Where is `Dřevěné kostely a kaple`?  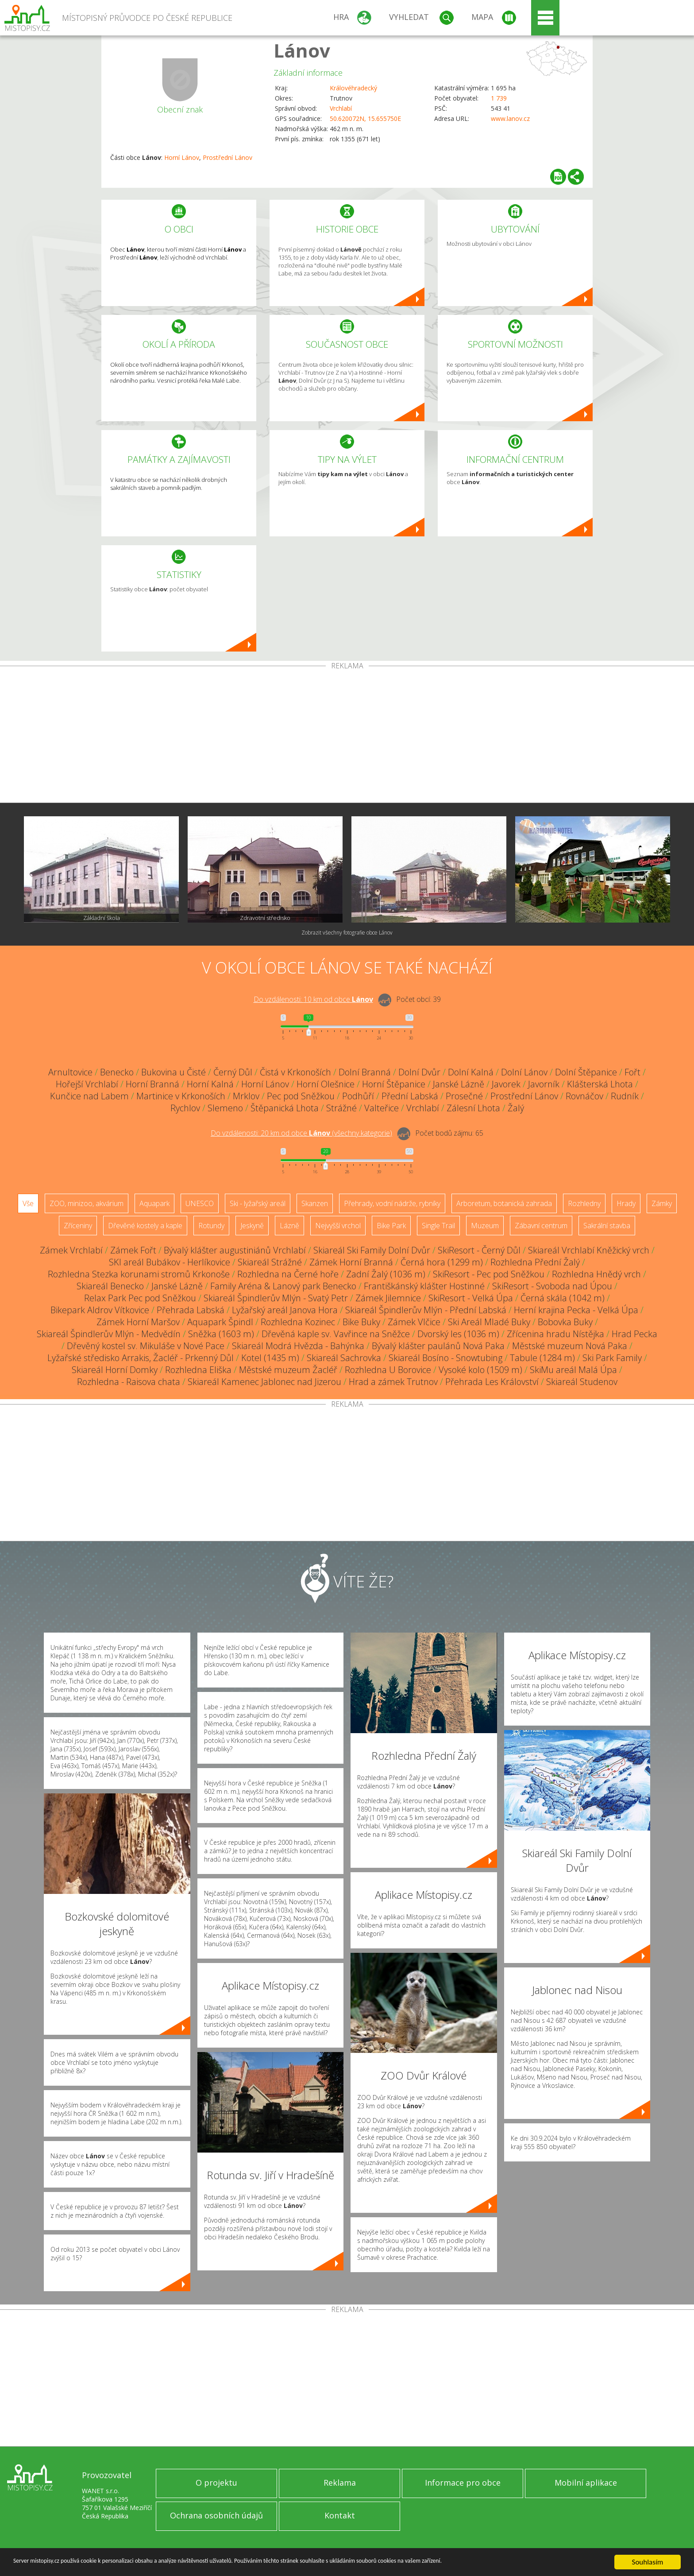 Dřevěné kostely a kaple is located at coordinates (145, 1225).